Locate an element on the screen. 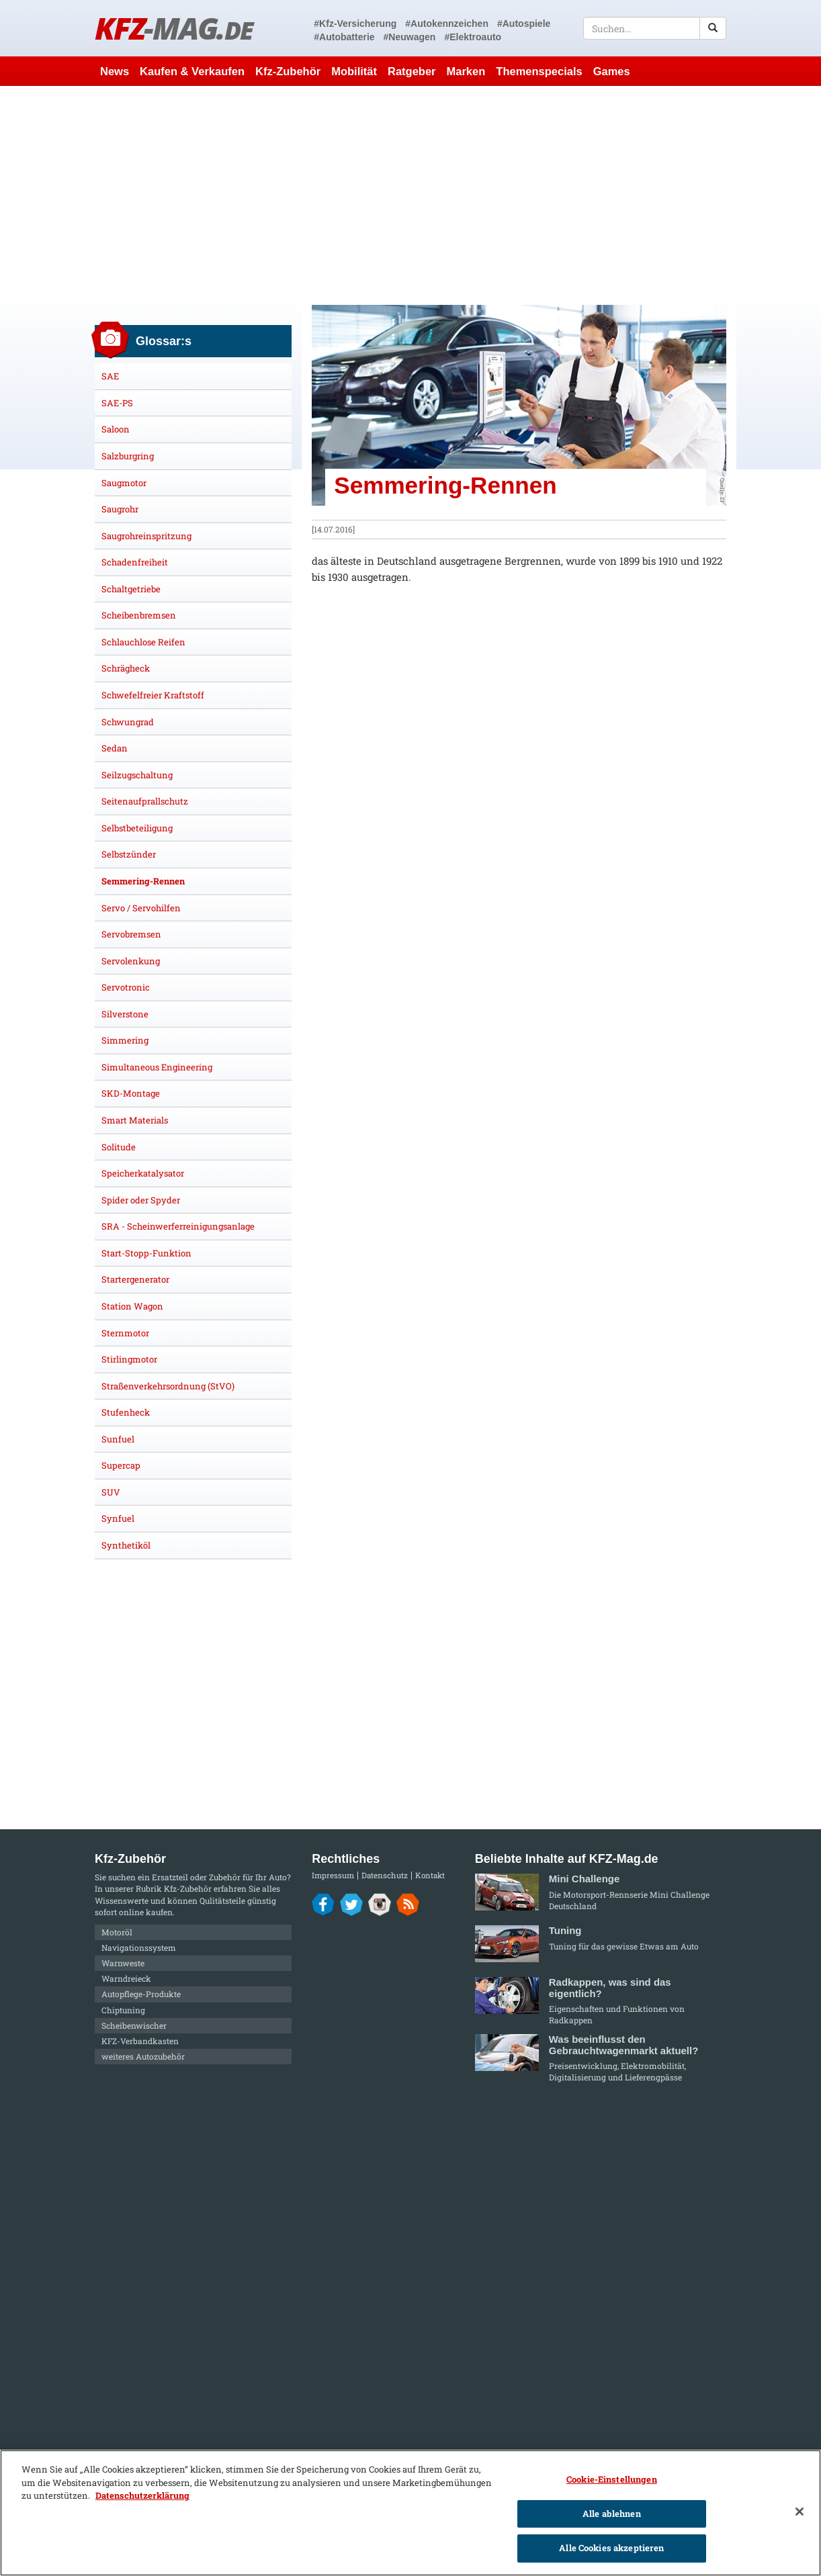 The height and width of the screenshot is (2576, 821). Solitude is located at coordinates (118, 1147).